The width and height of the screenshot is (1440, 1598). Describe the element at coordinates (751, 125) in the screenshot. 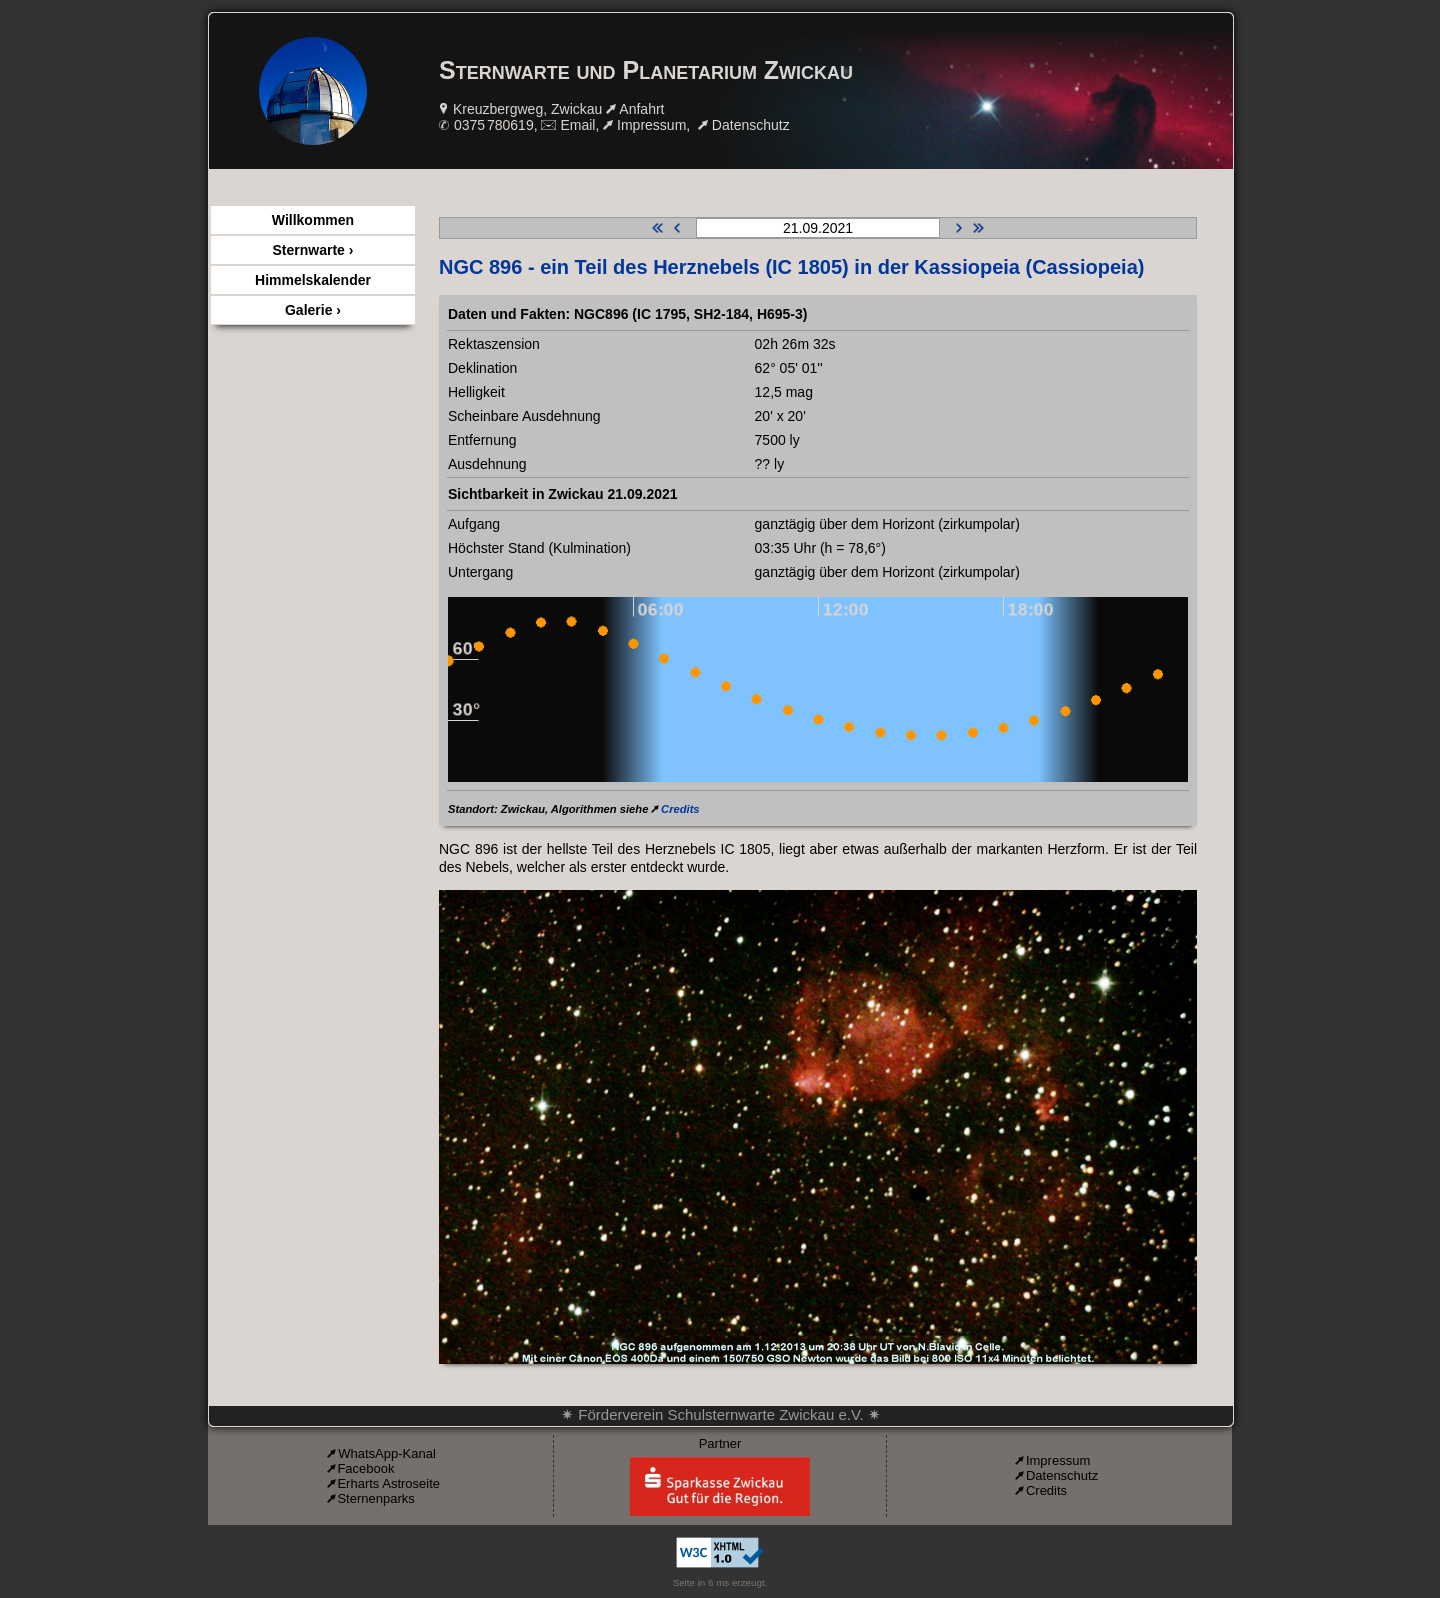

I see `Datenschutz` at that location.